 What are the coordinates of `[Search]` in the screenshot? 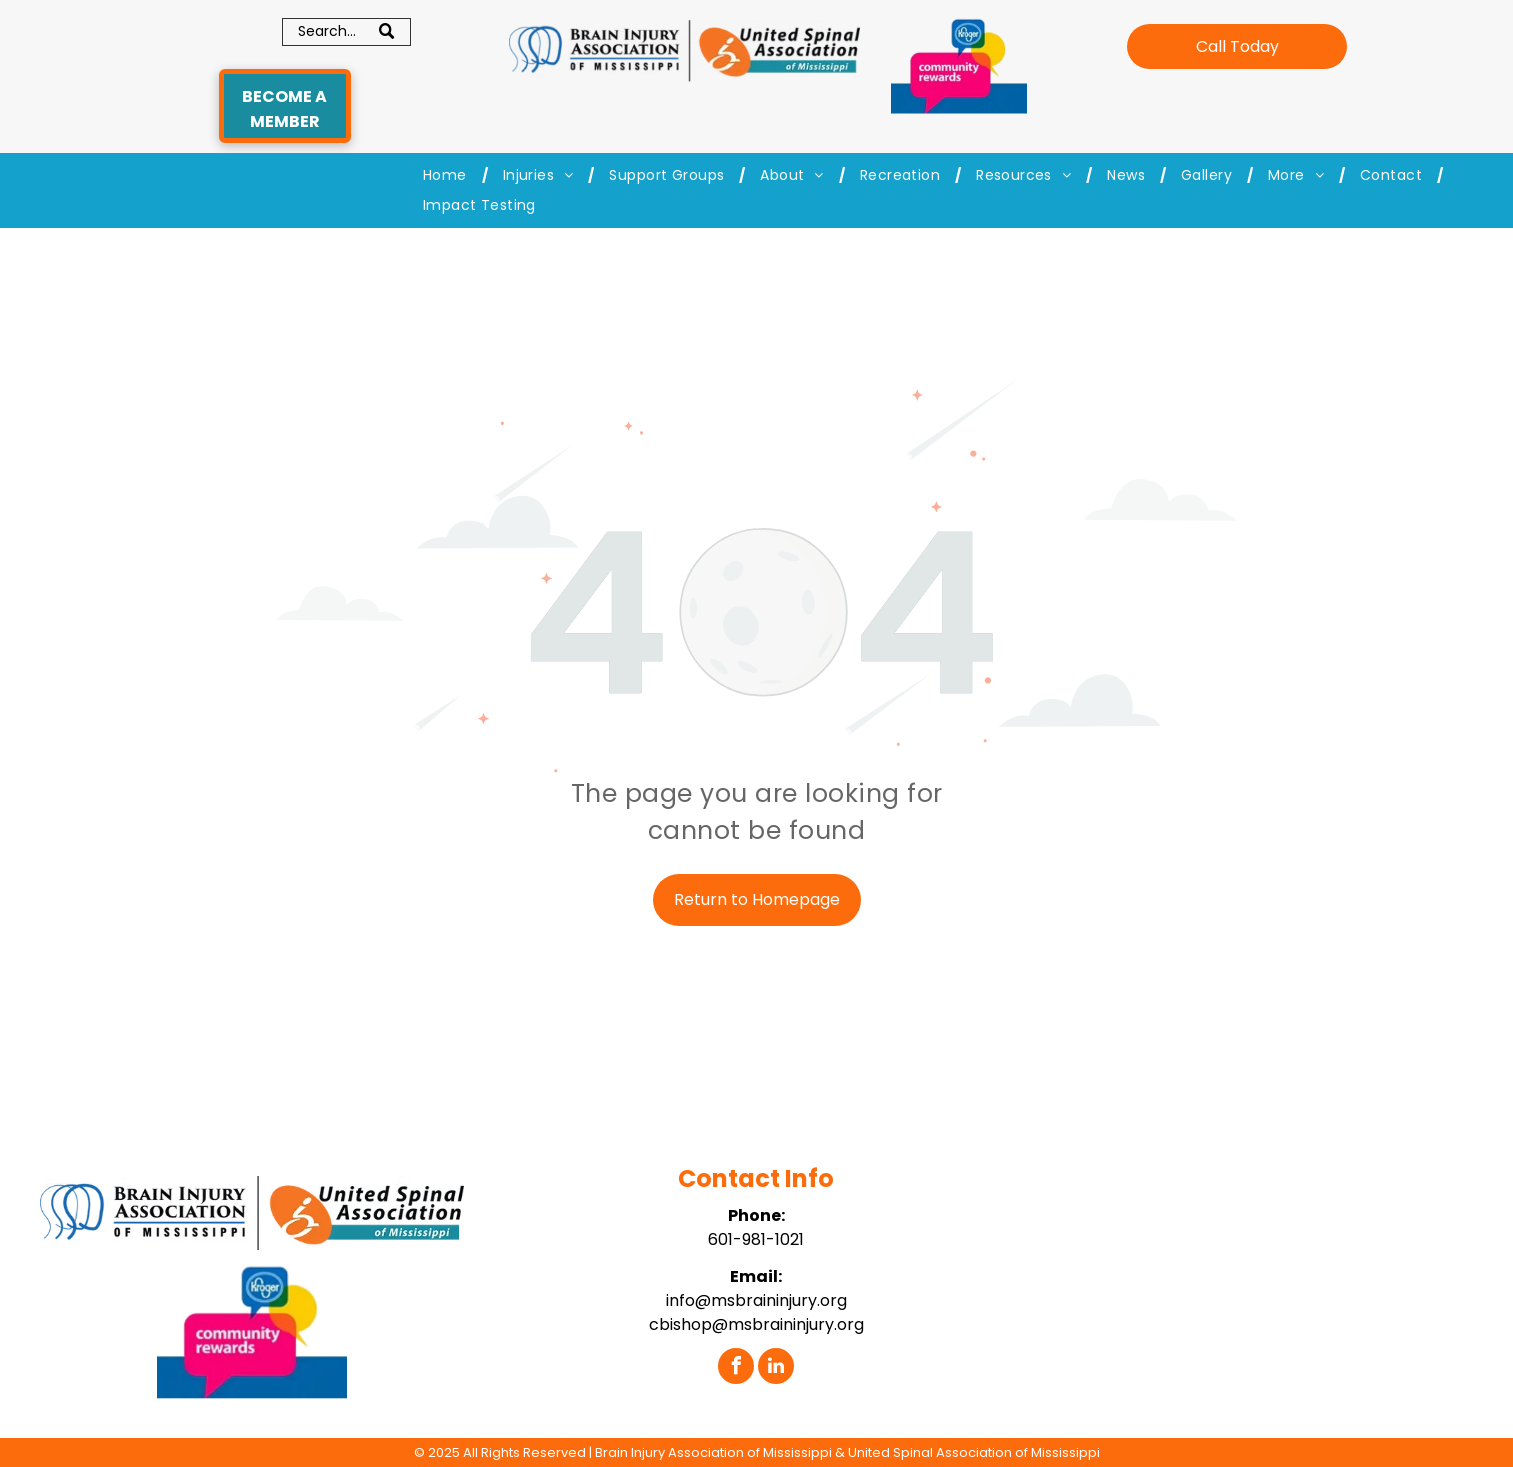 It's located at (346, 32).